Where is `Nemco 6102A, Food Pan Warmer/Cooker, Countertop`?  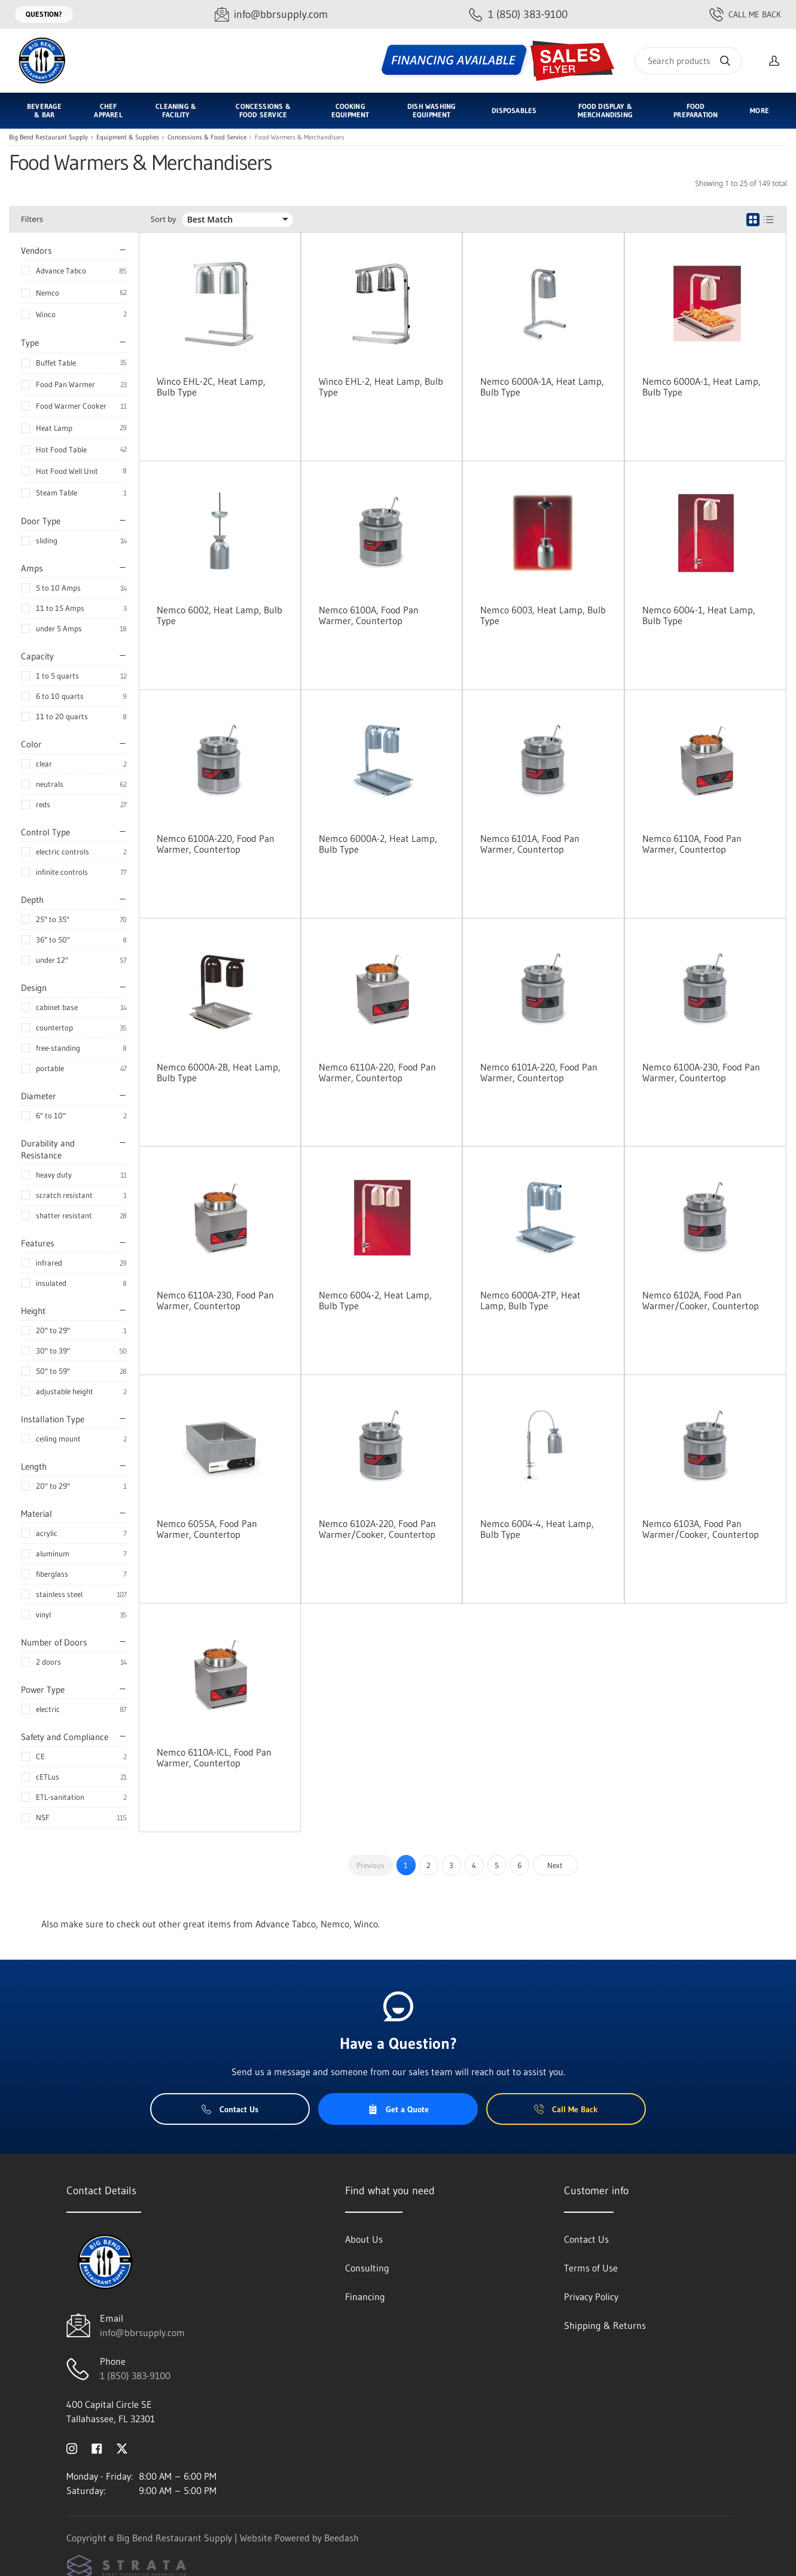
Nemco 6102A, Food Pan Warmer/Cooker, Countertop is located at coordinates (700, 1300).